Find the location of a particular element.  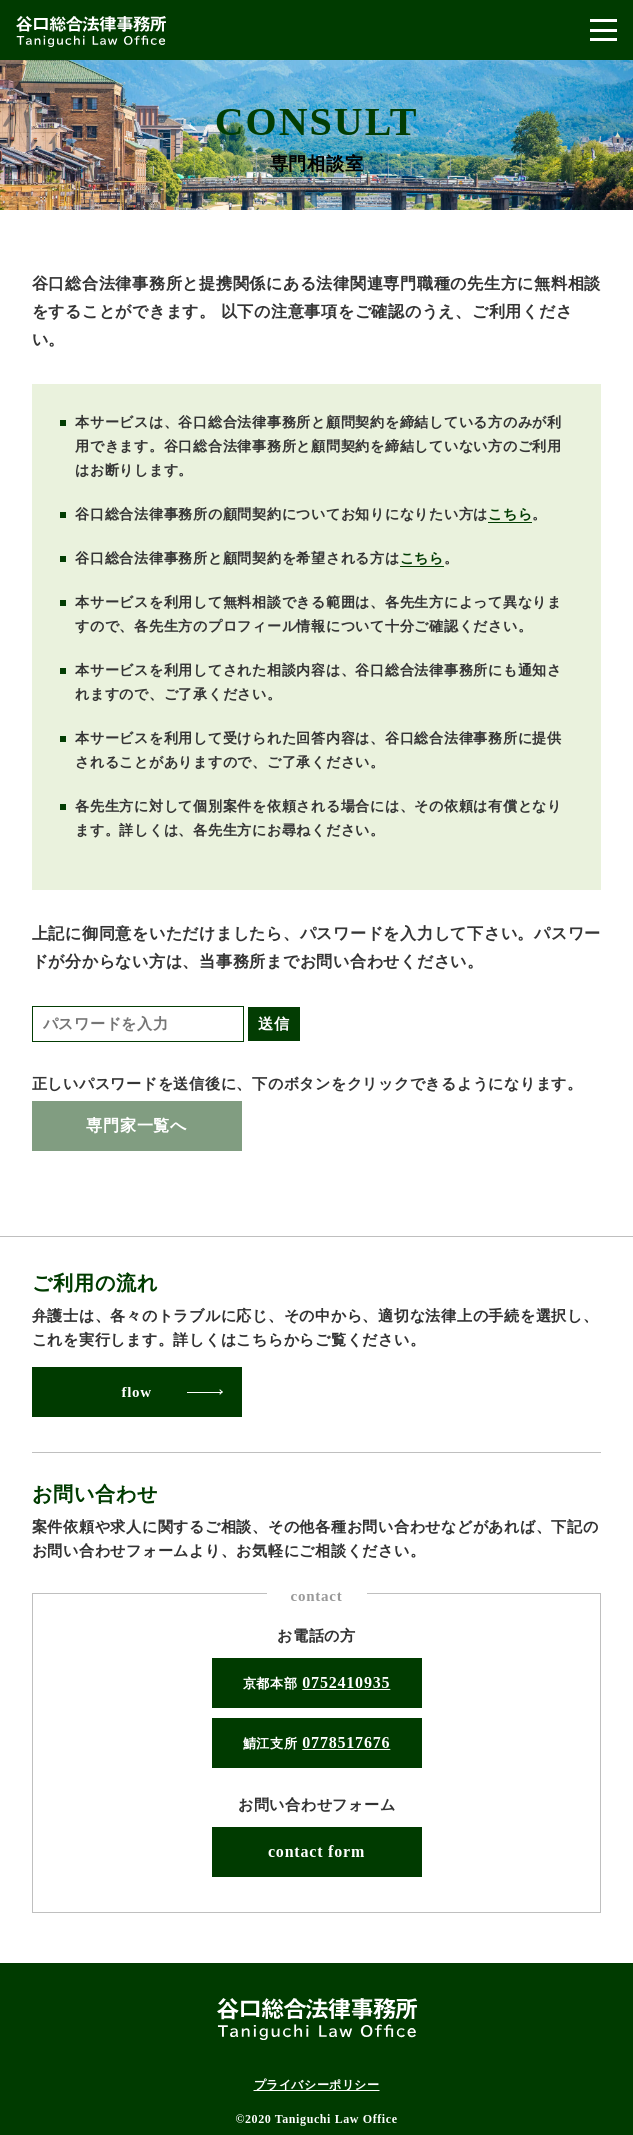

contact form is located at coordinates (316, 1851).